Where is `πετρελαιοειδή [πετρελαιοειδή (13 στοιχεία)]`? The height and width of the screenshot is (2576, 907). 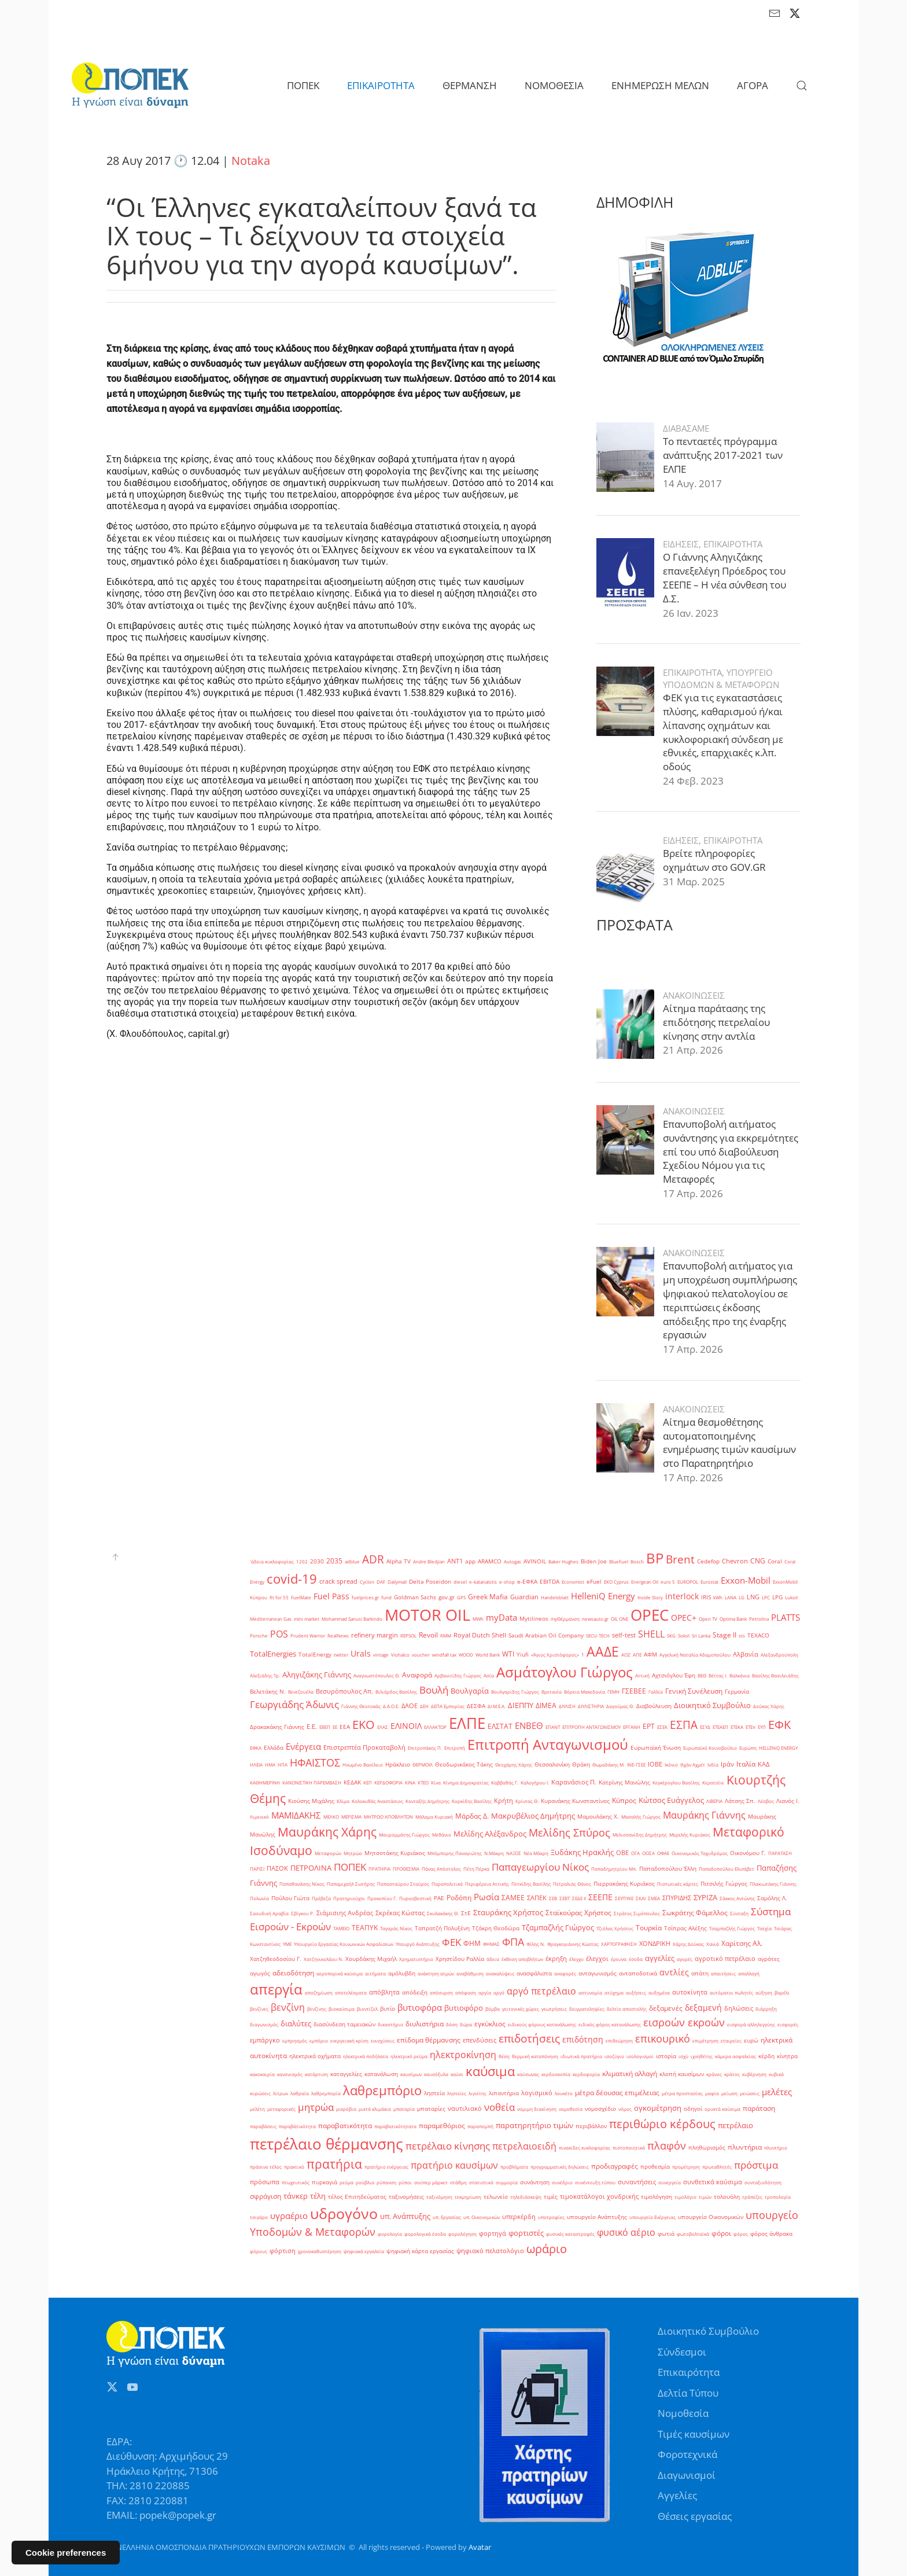 πετρελαιοειδή [πετρελαιοειδή (13 στοιχεία)] is located at coordinates (524, 2146).